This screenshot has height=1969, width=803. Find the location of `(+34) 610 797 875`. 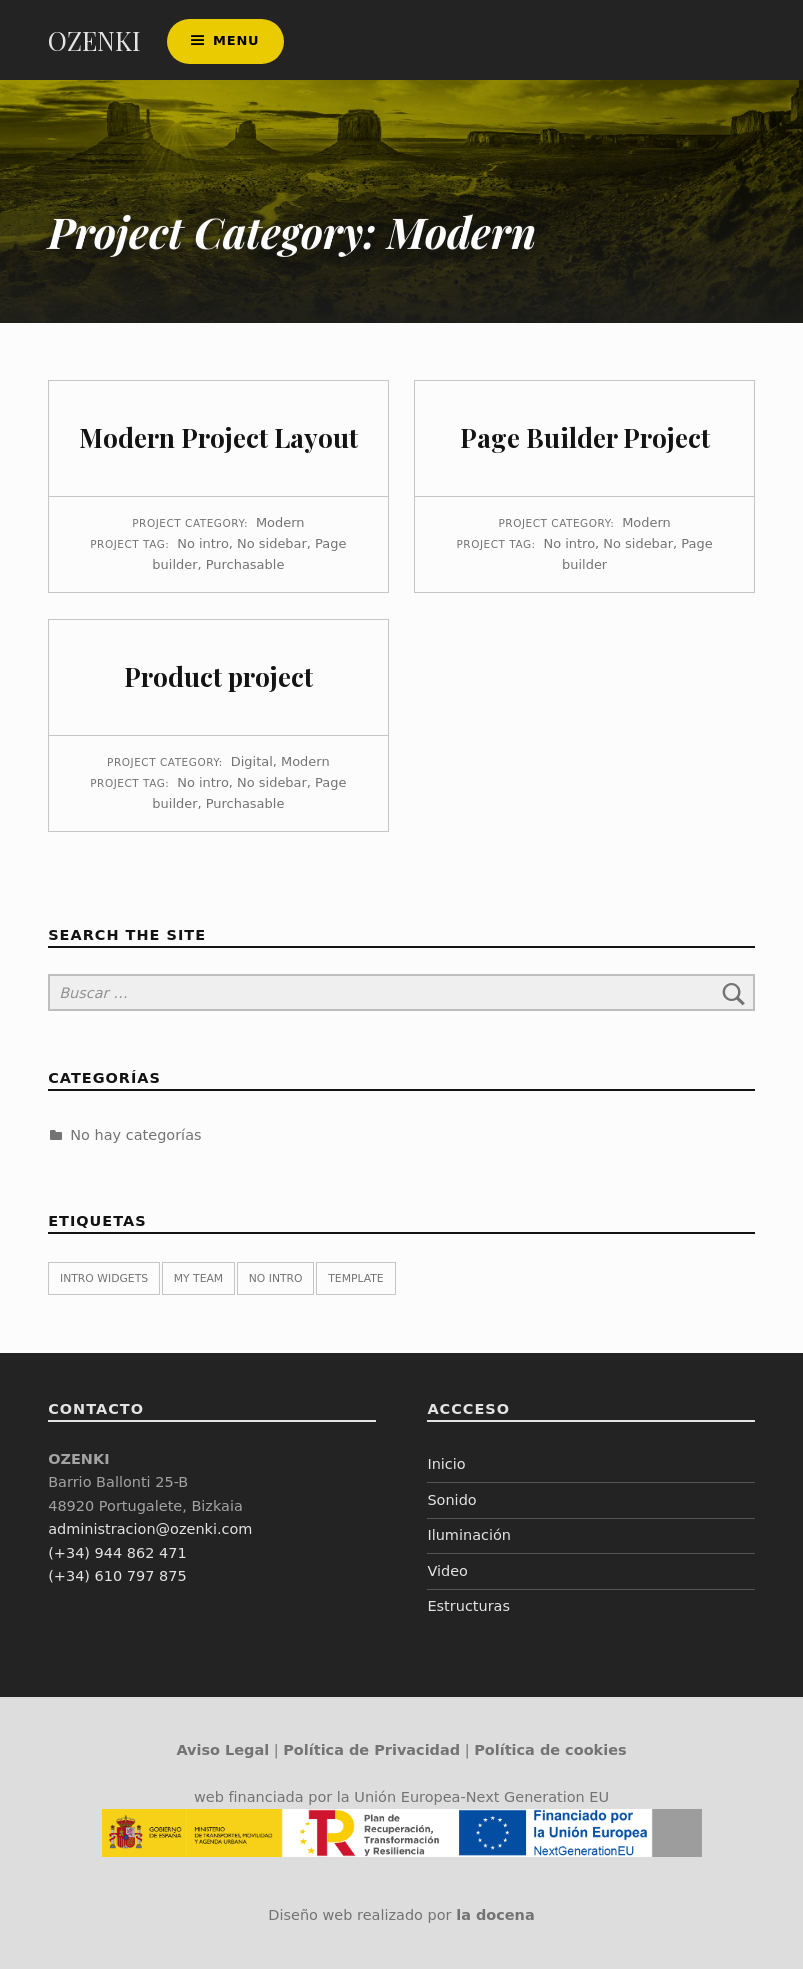

(+34) 610 797 875 is located at coordinates (117, 1576).